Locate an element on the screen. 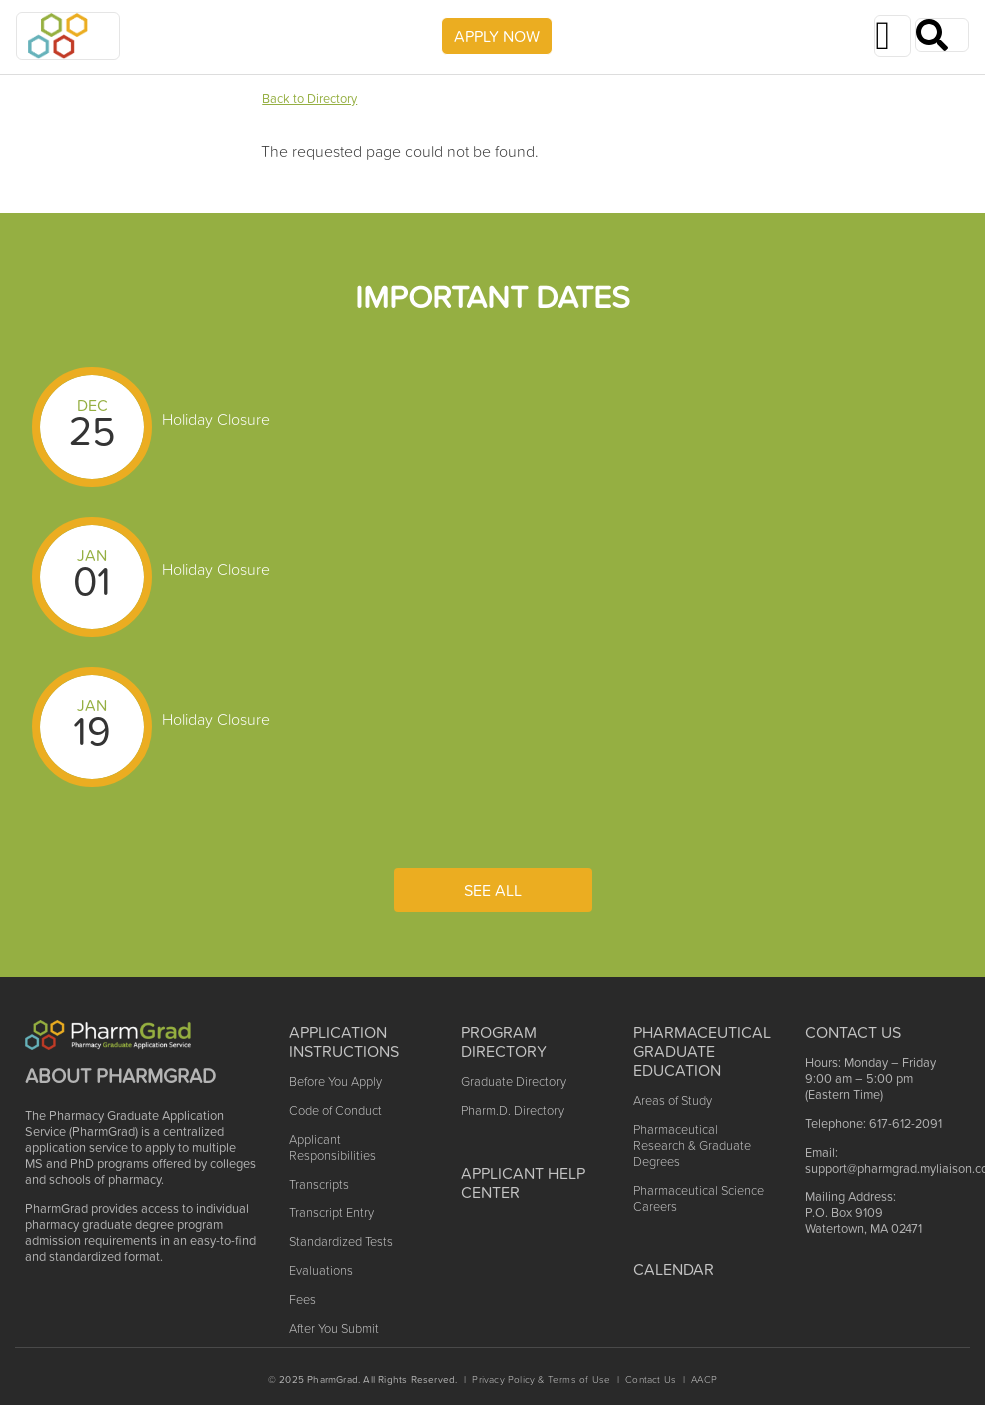 The width and height of the screenshot is (985, 1405). Graduate Directory is located at coordinates (513, 1081).